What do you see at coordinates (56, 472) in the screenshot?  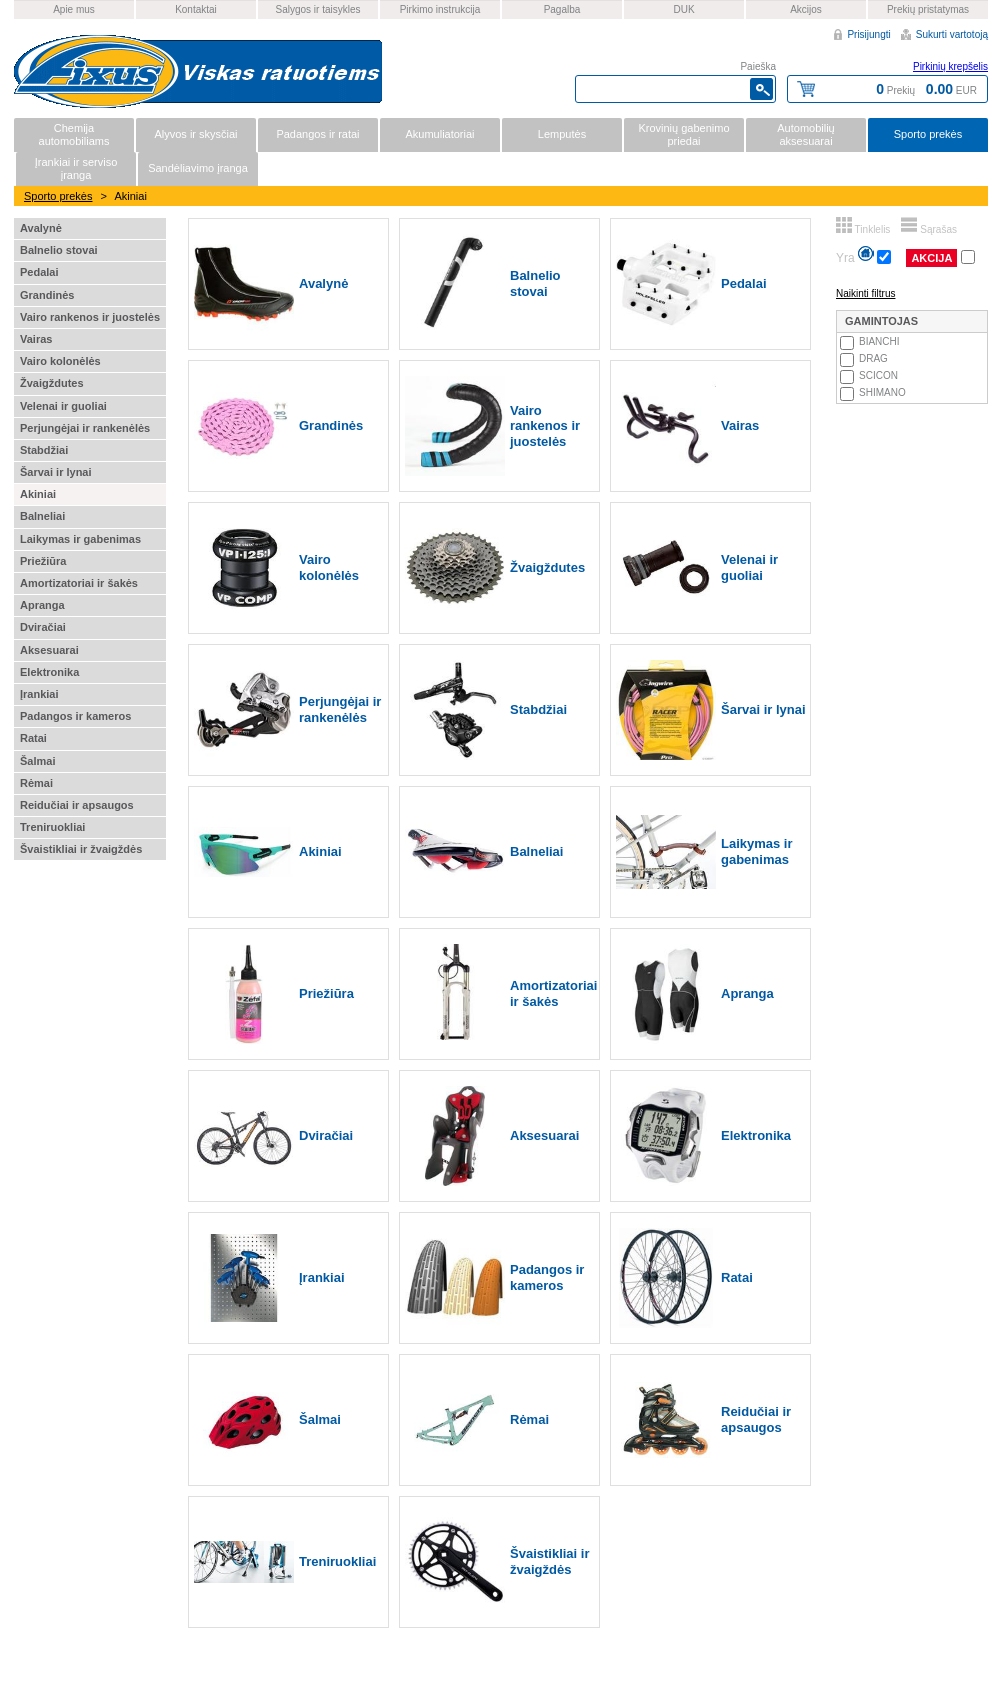 I see `Šarvai ir lynai` at bounding box center [56, 472].